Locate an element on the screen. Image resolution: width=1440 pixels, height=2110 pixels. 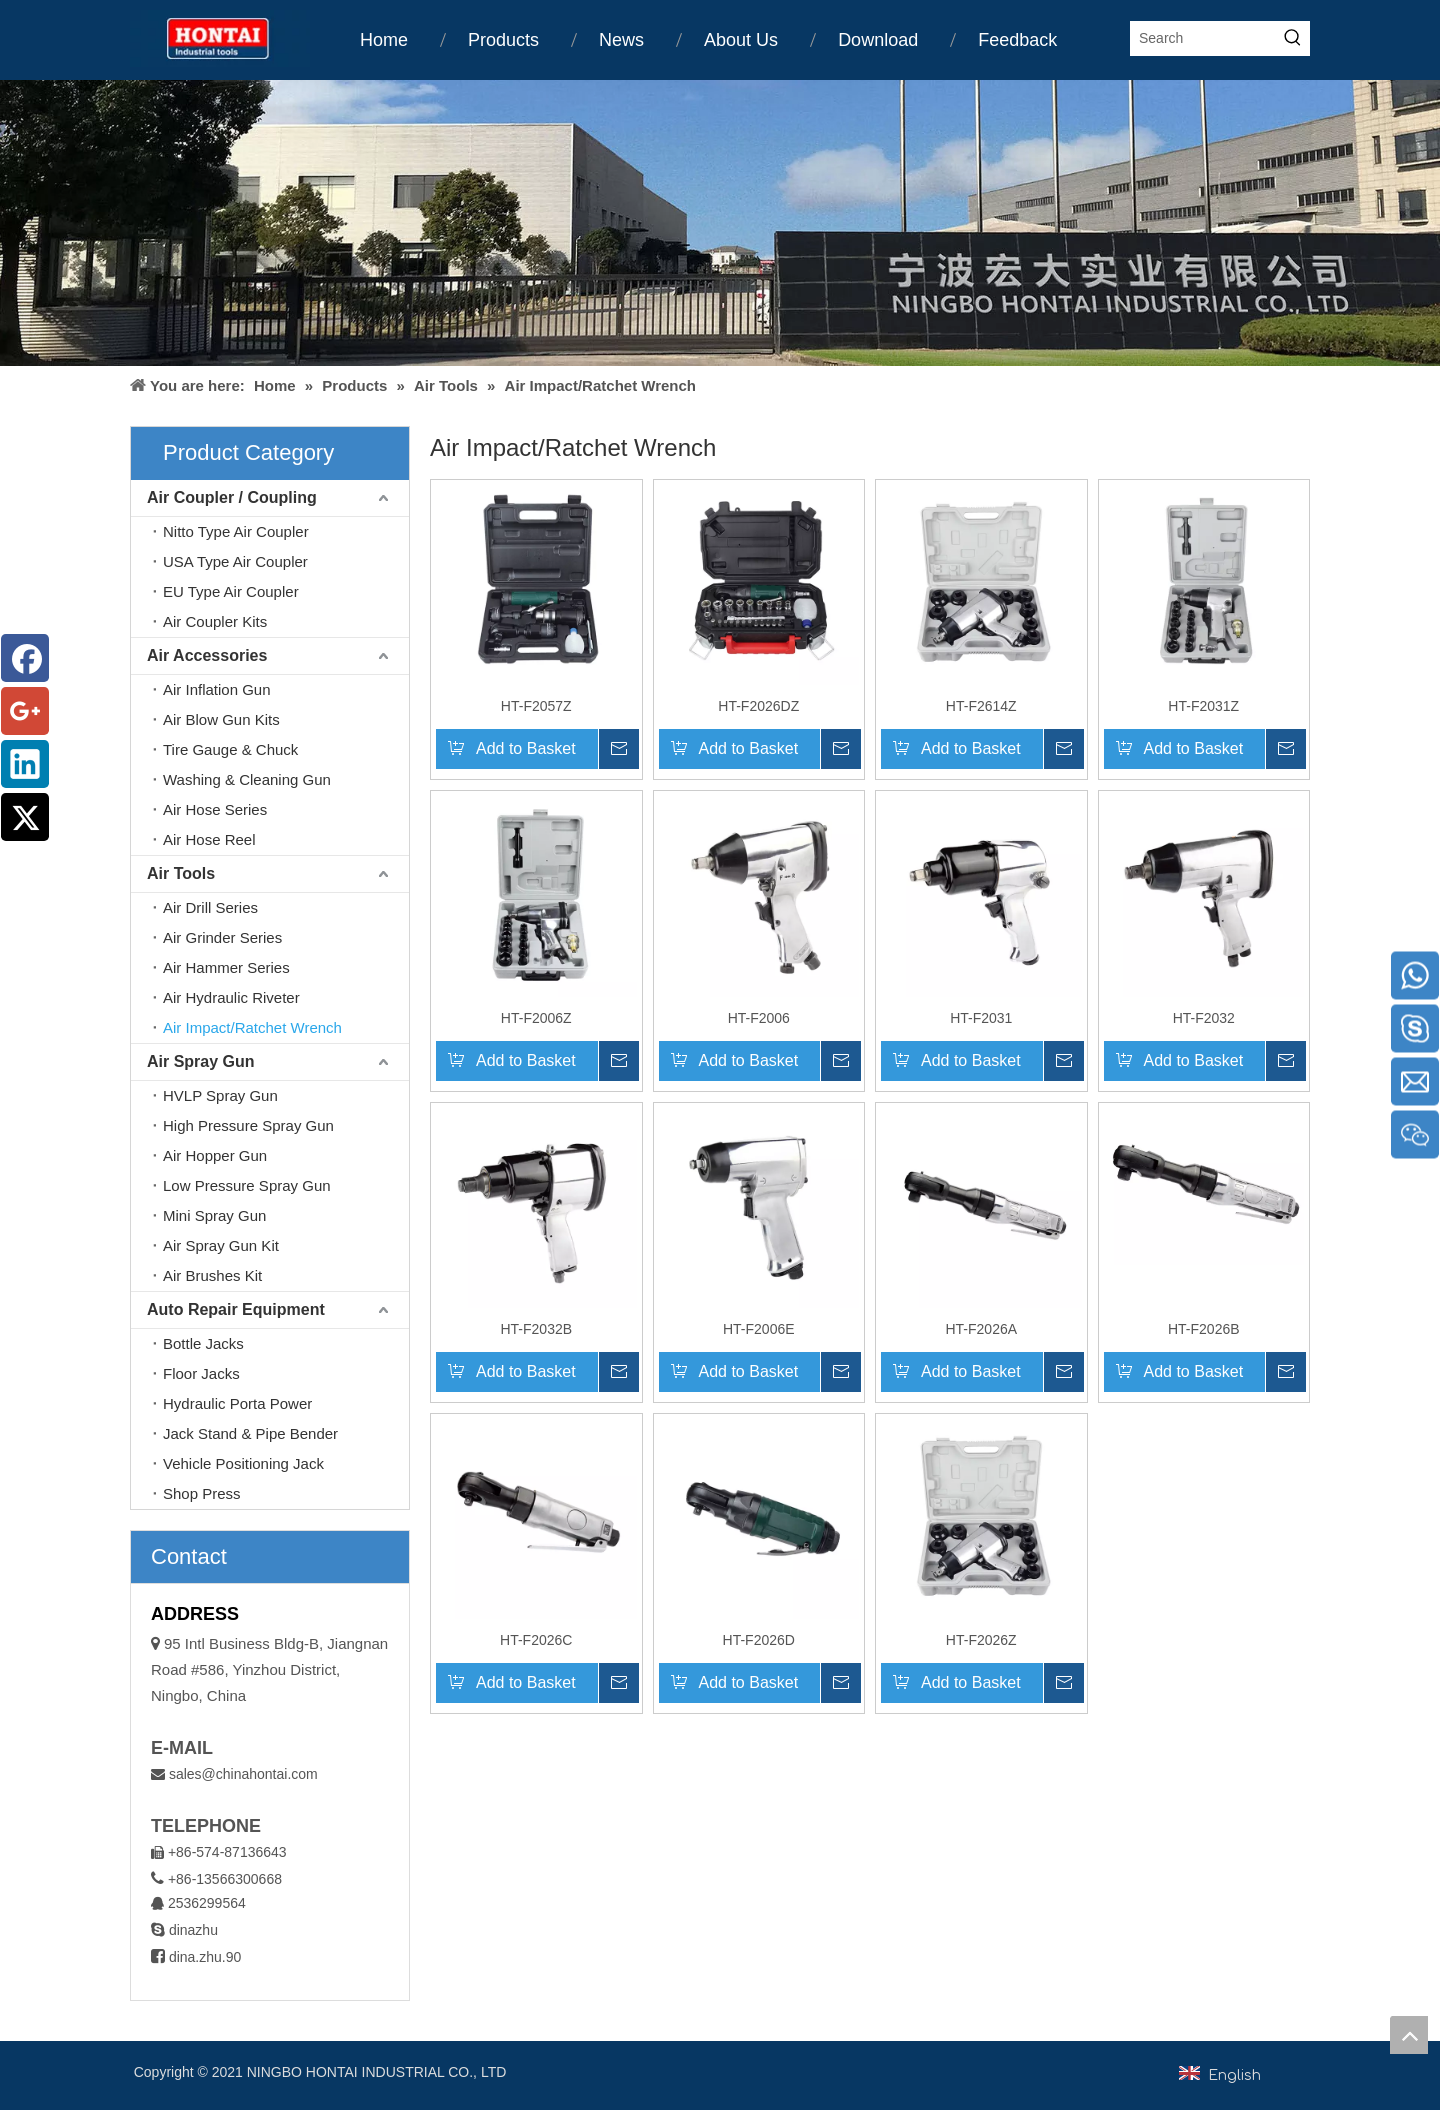
Air Tools is located at coordinates (181, 873).